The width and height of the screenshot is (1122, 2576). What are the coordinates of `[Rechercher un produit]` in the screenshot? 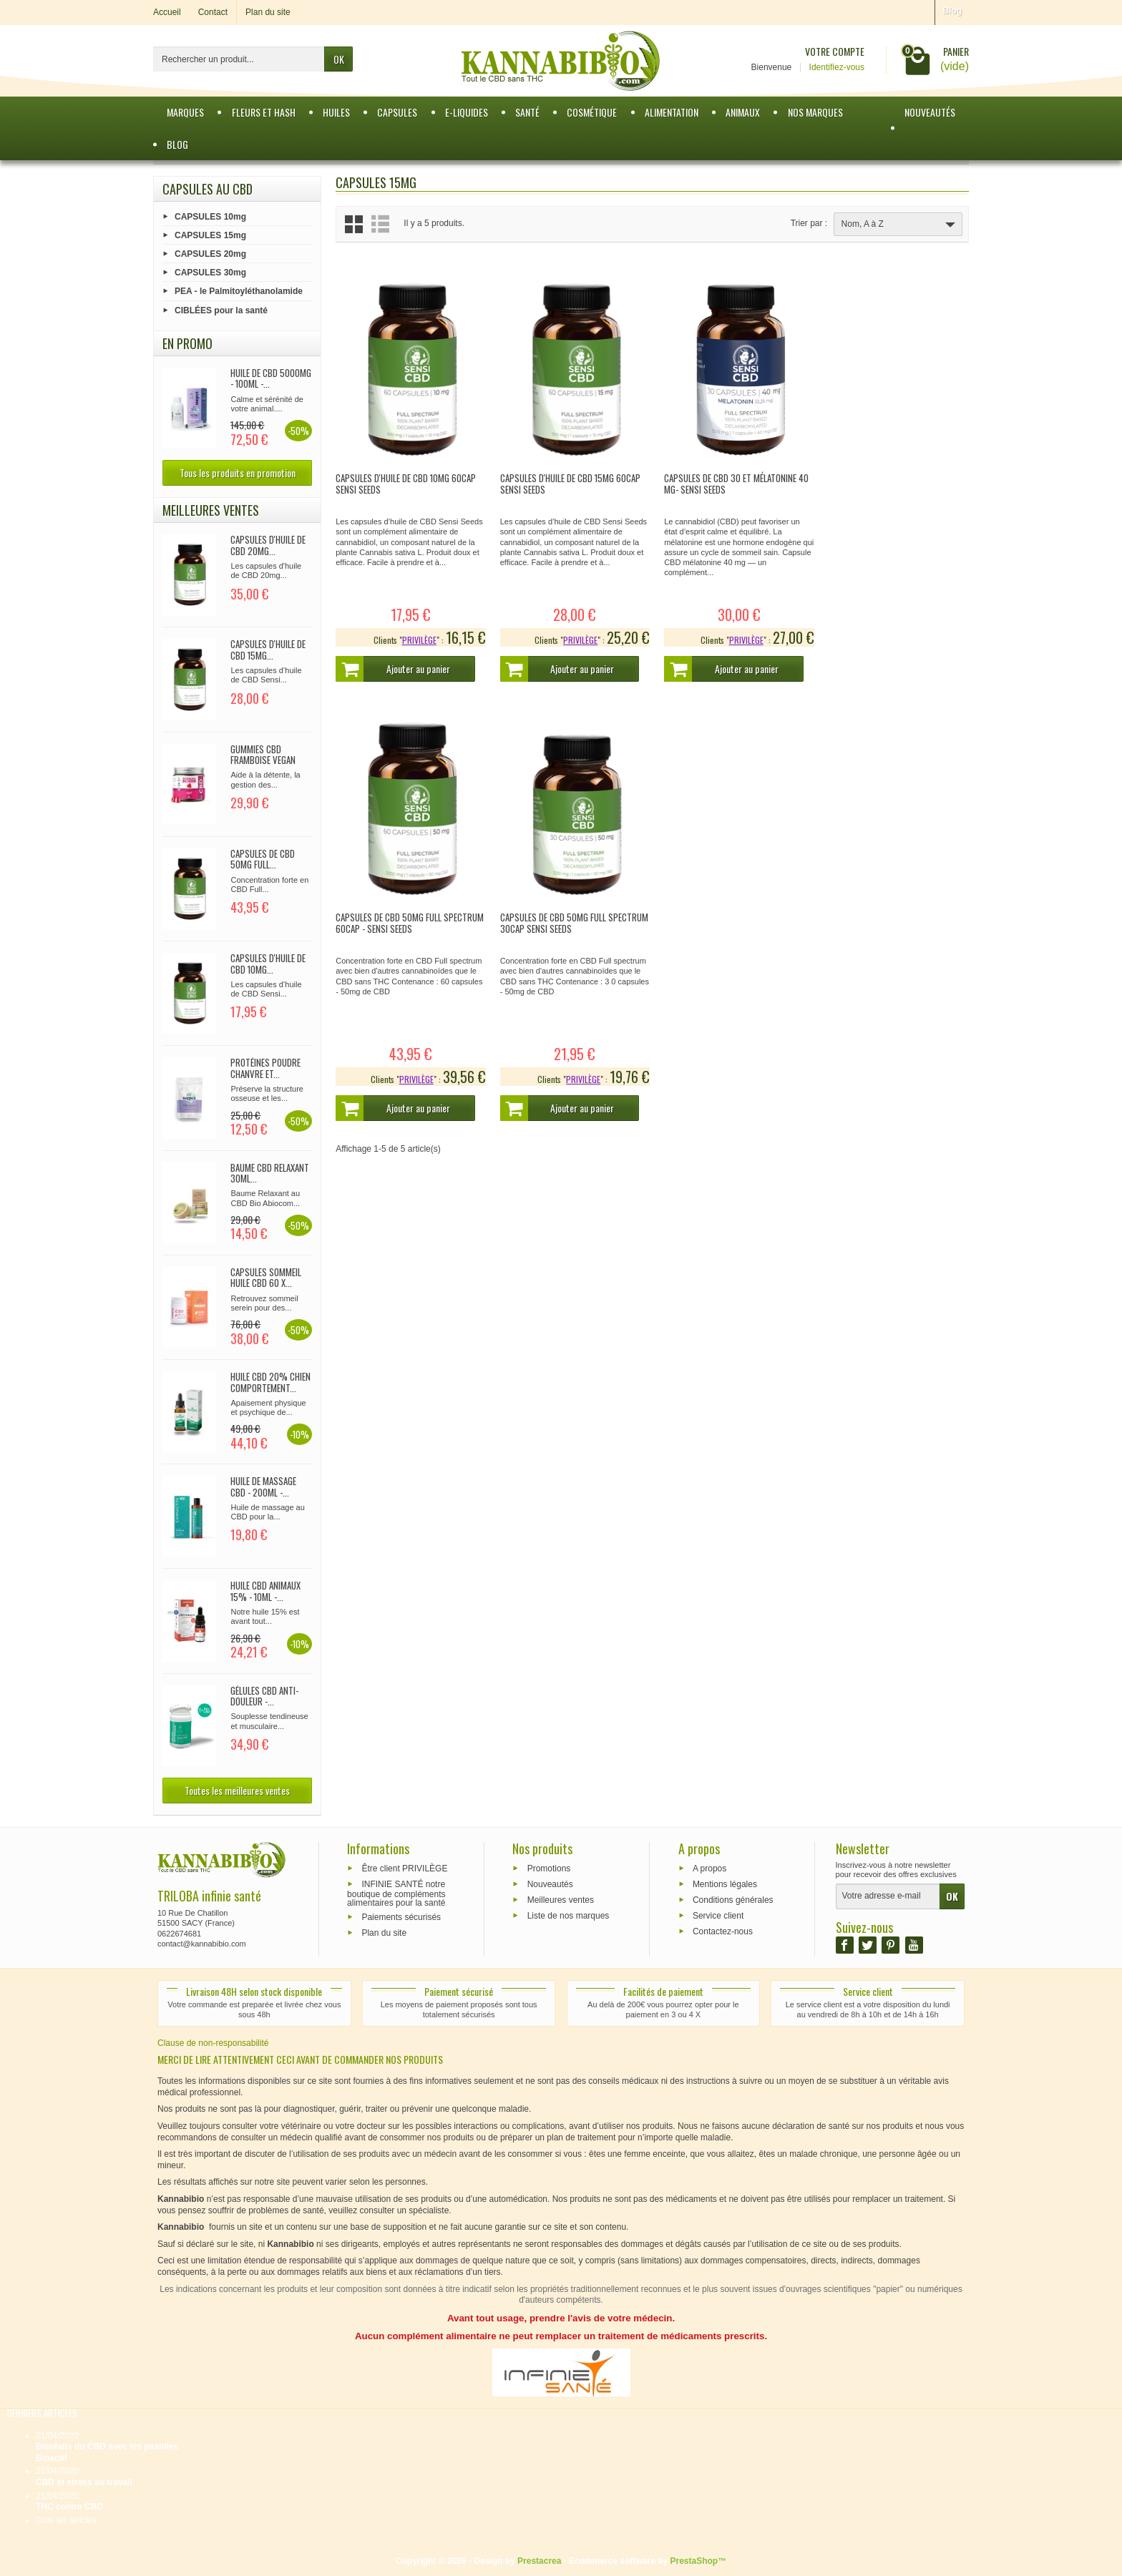 It's located at (239, 59).